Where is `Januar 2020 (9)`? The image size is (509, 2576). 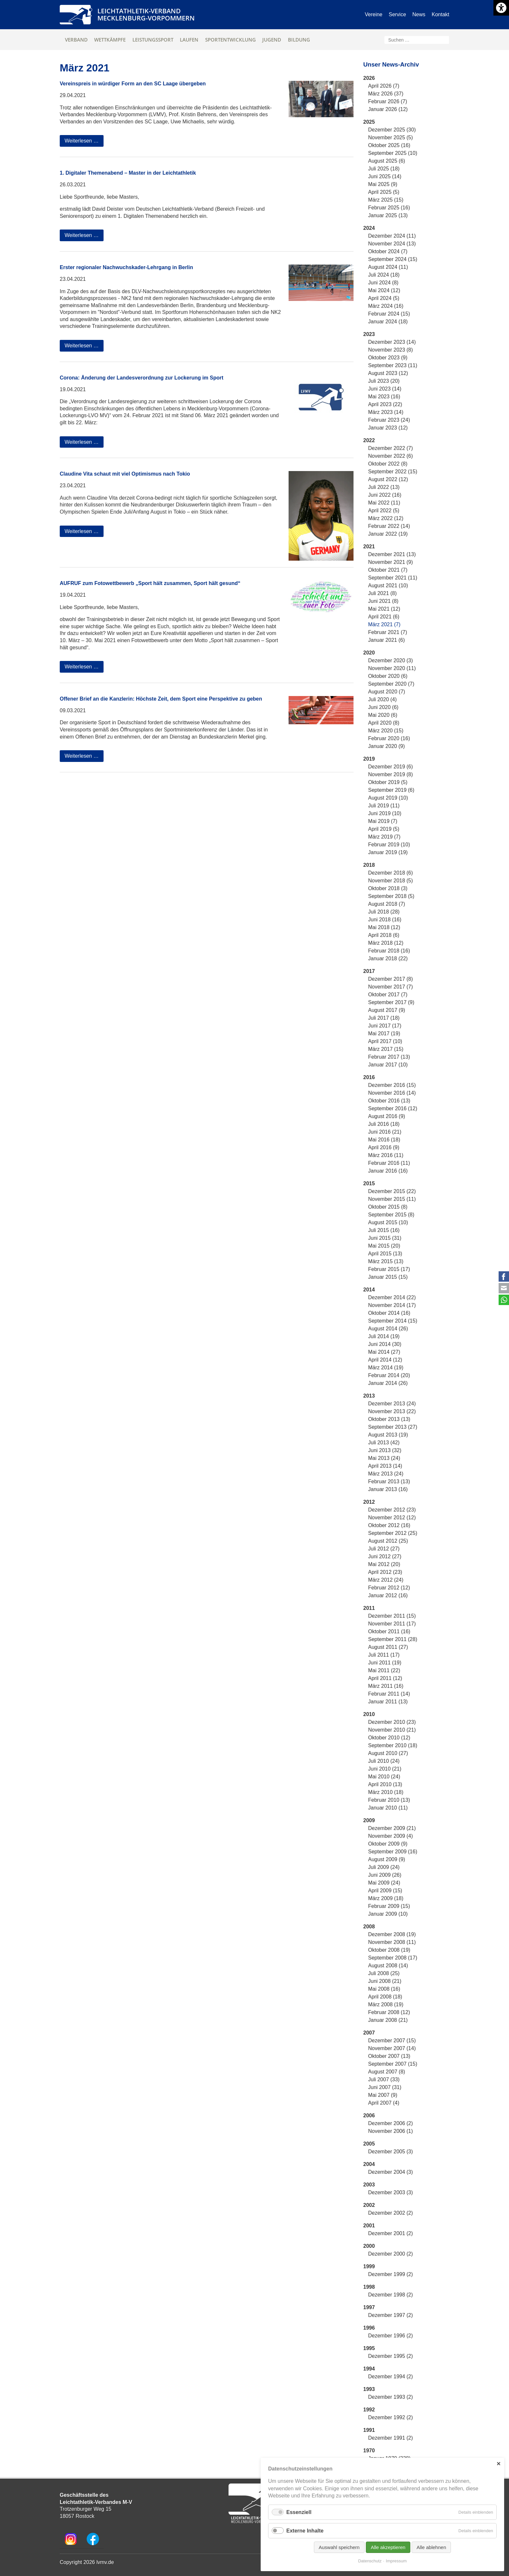
Januar 2020 (9) is located at coordinates (386, 746).